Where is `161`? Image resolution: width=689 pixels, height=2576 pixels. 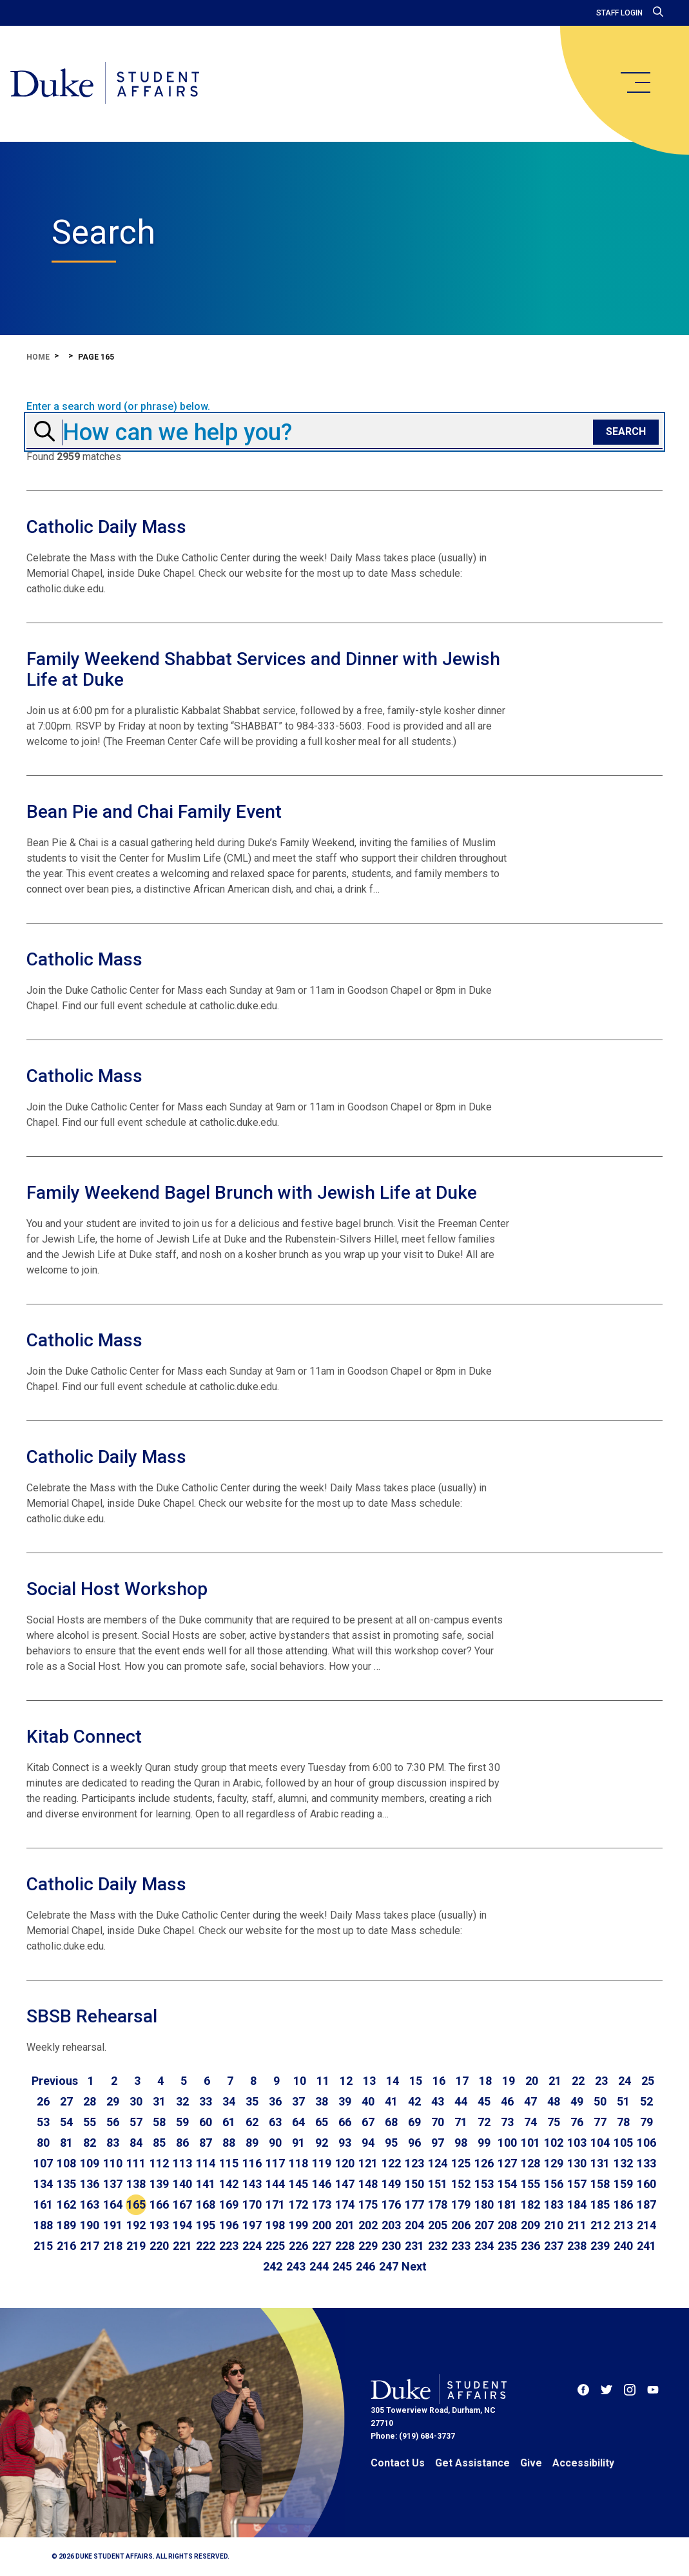 161 is located at coordinates (43, 2204).